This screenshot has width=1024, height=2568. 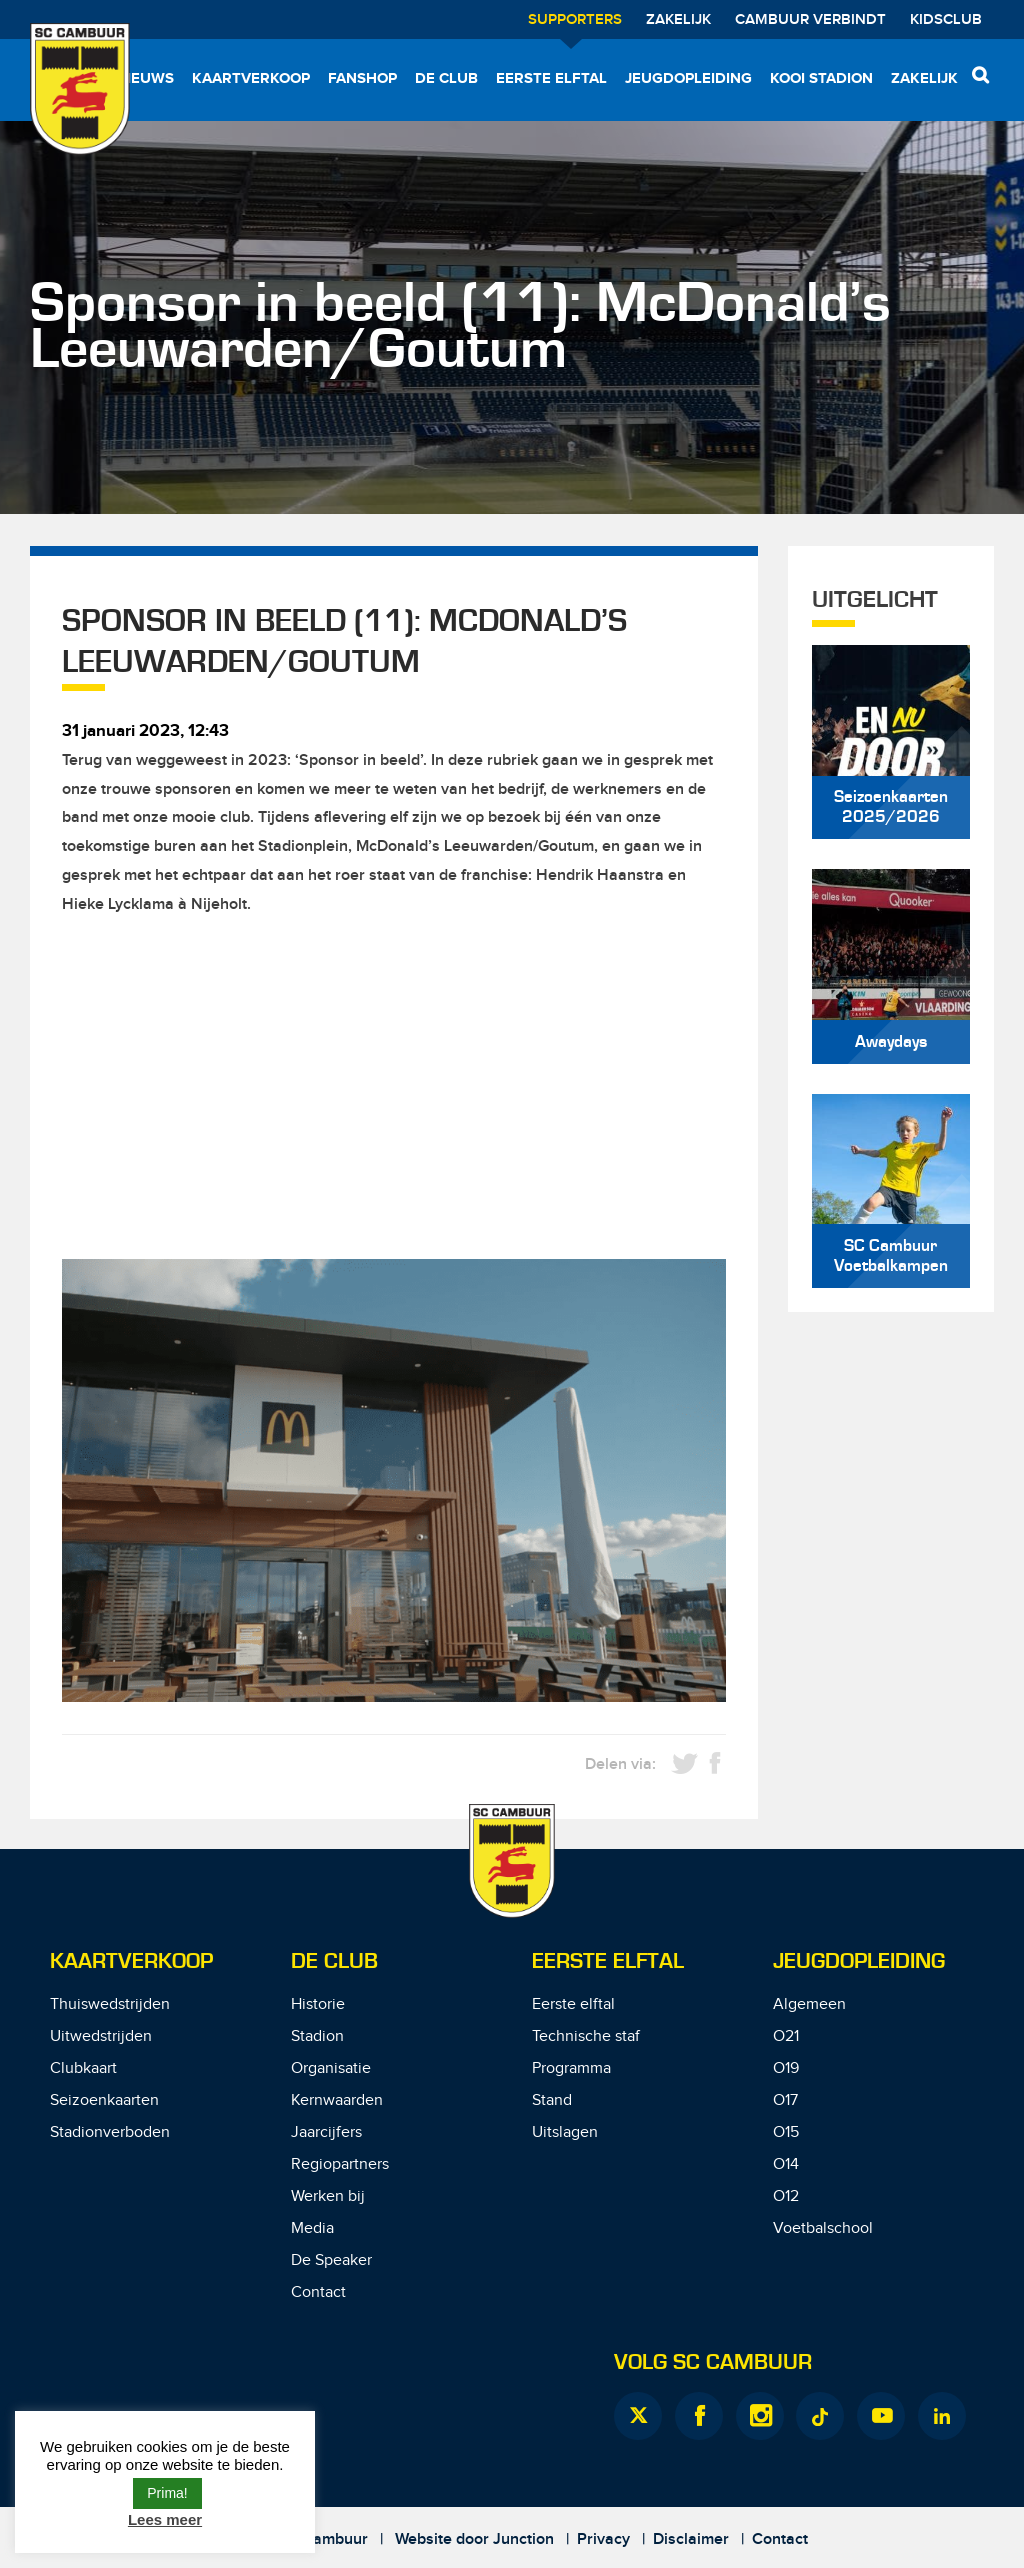 What do you see at coordinates (446, 78) in the screenshot?
I see `De Club` at bounding box center [446, 78].